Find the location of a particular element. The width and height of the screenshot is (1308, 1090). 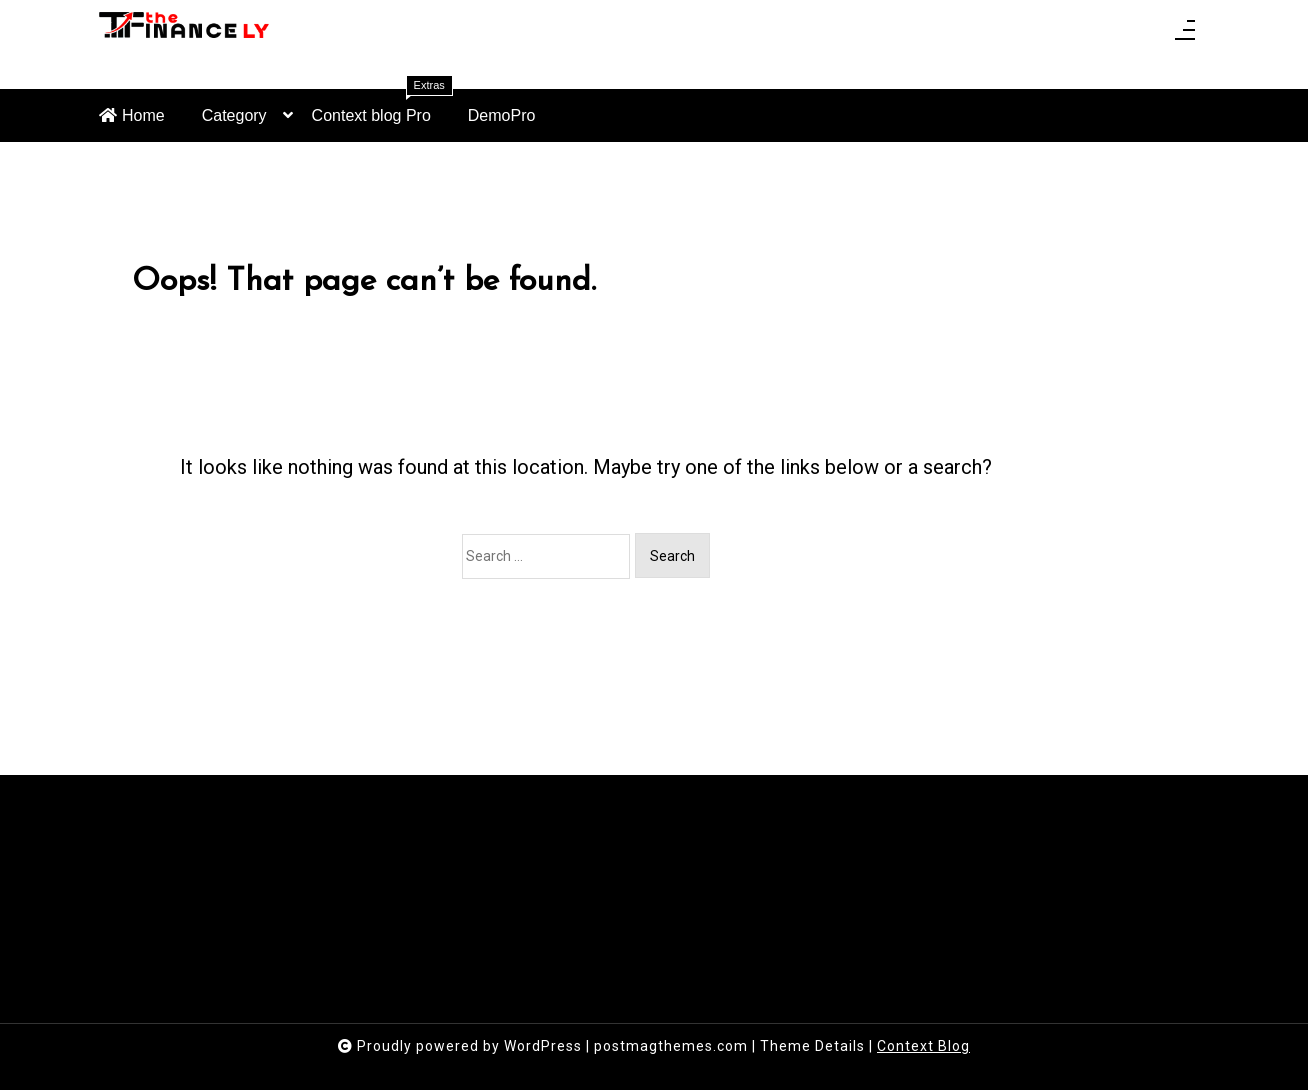

Context Blog is located at coordinates (923, 1046).